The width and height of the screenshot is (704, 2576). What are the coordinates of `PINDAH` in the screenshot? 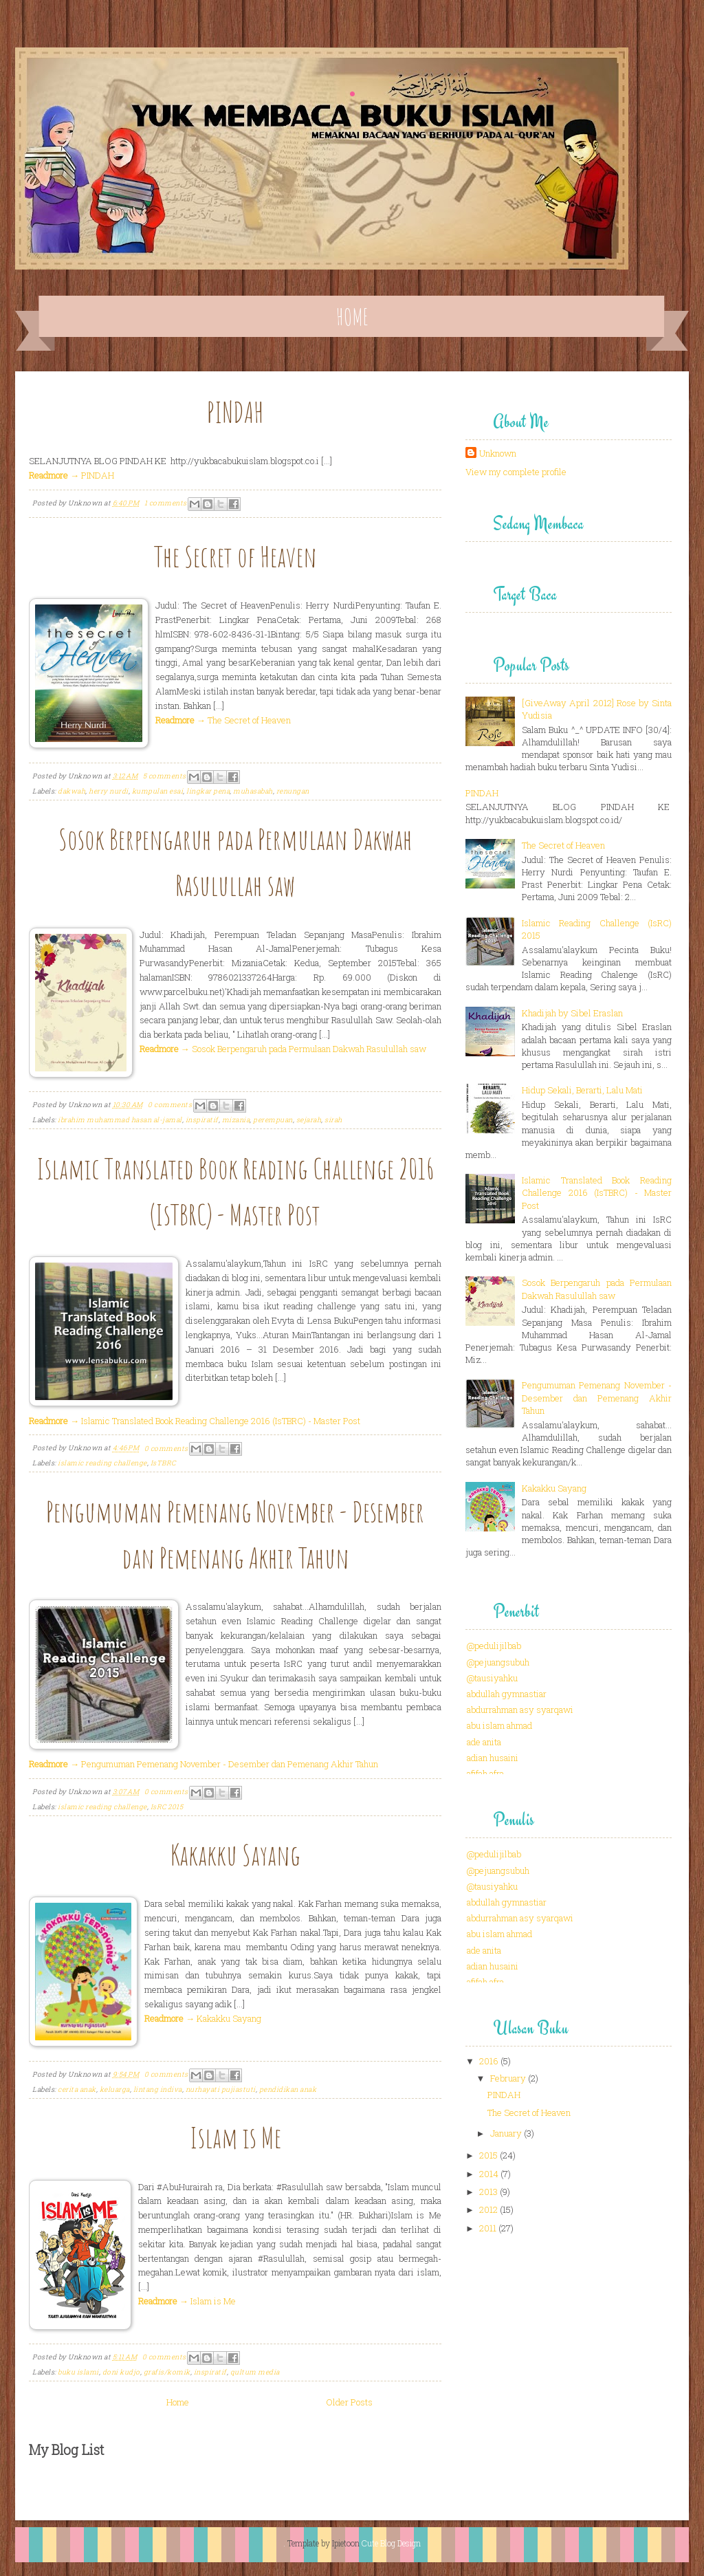 It's located at (235, 411).